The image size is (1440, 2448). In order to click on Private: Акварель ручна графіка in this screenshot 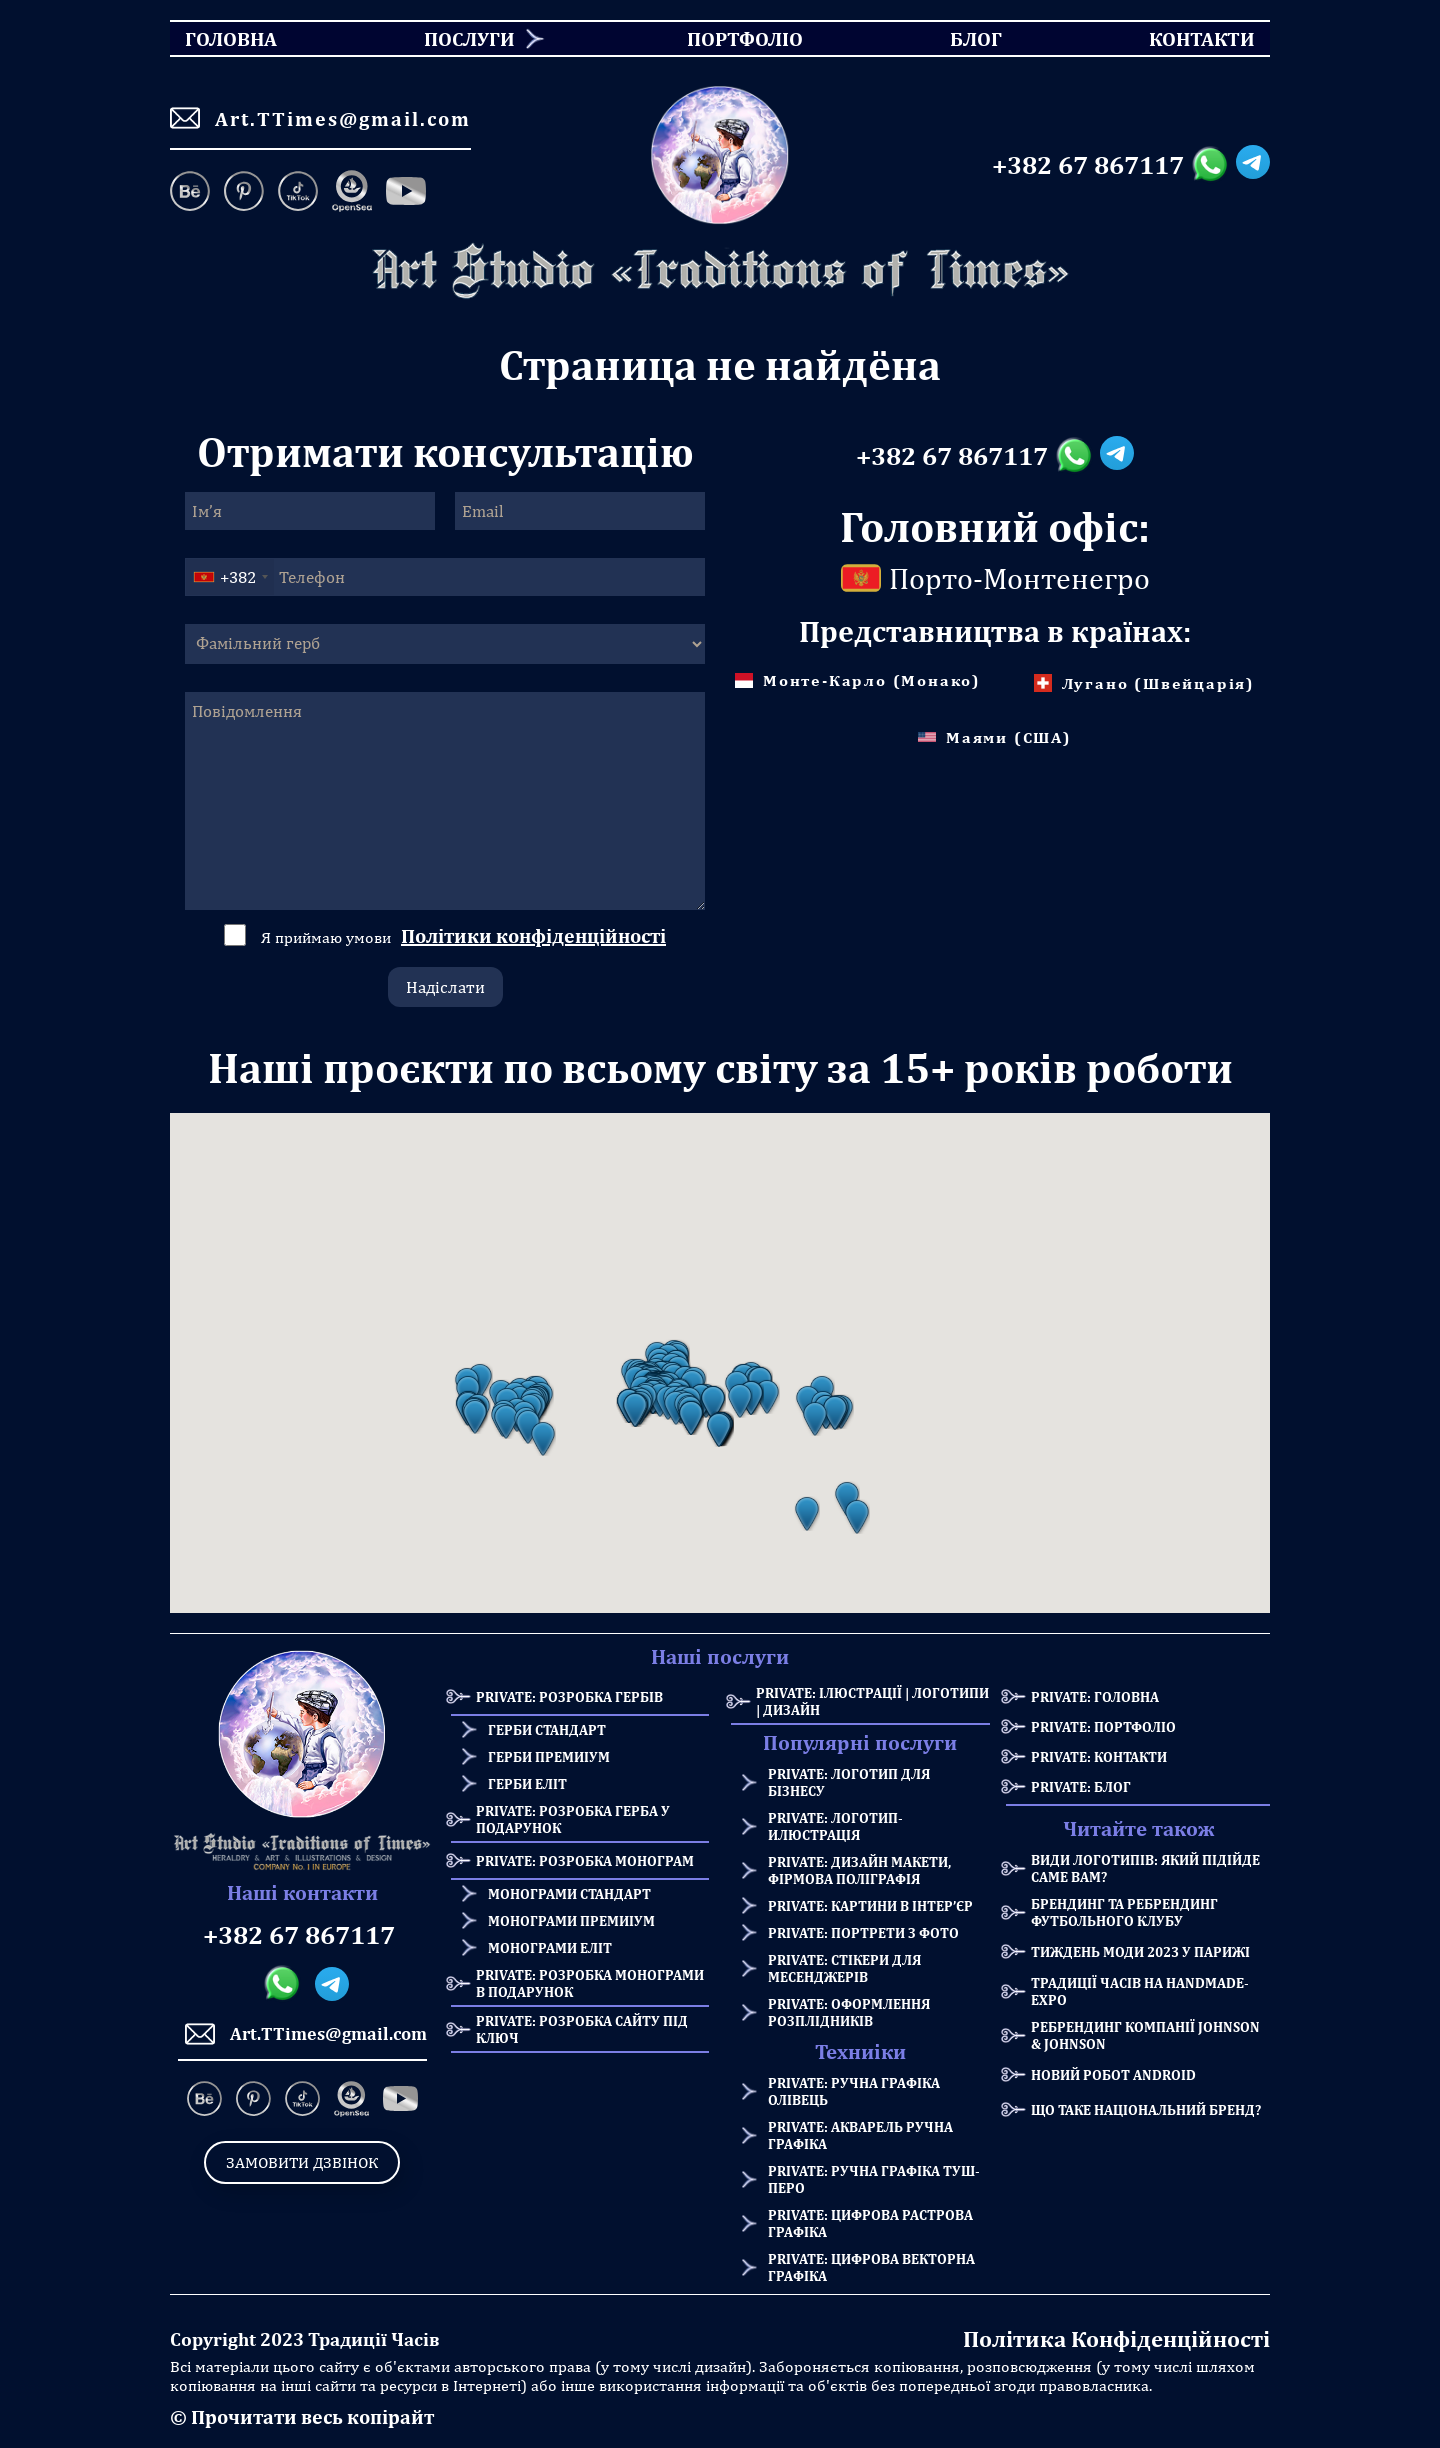, I will do `click(860, 2135)`.